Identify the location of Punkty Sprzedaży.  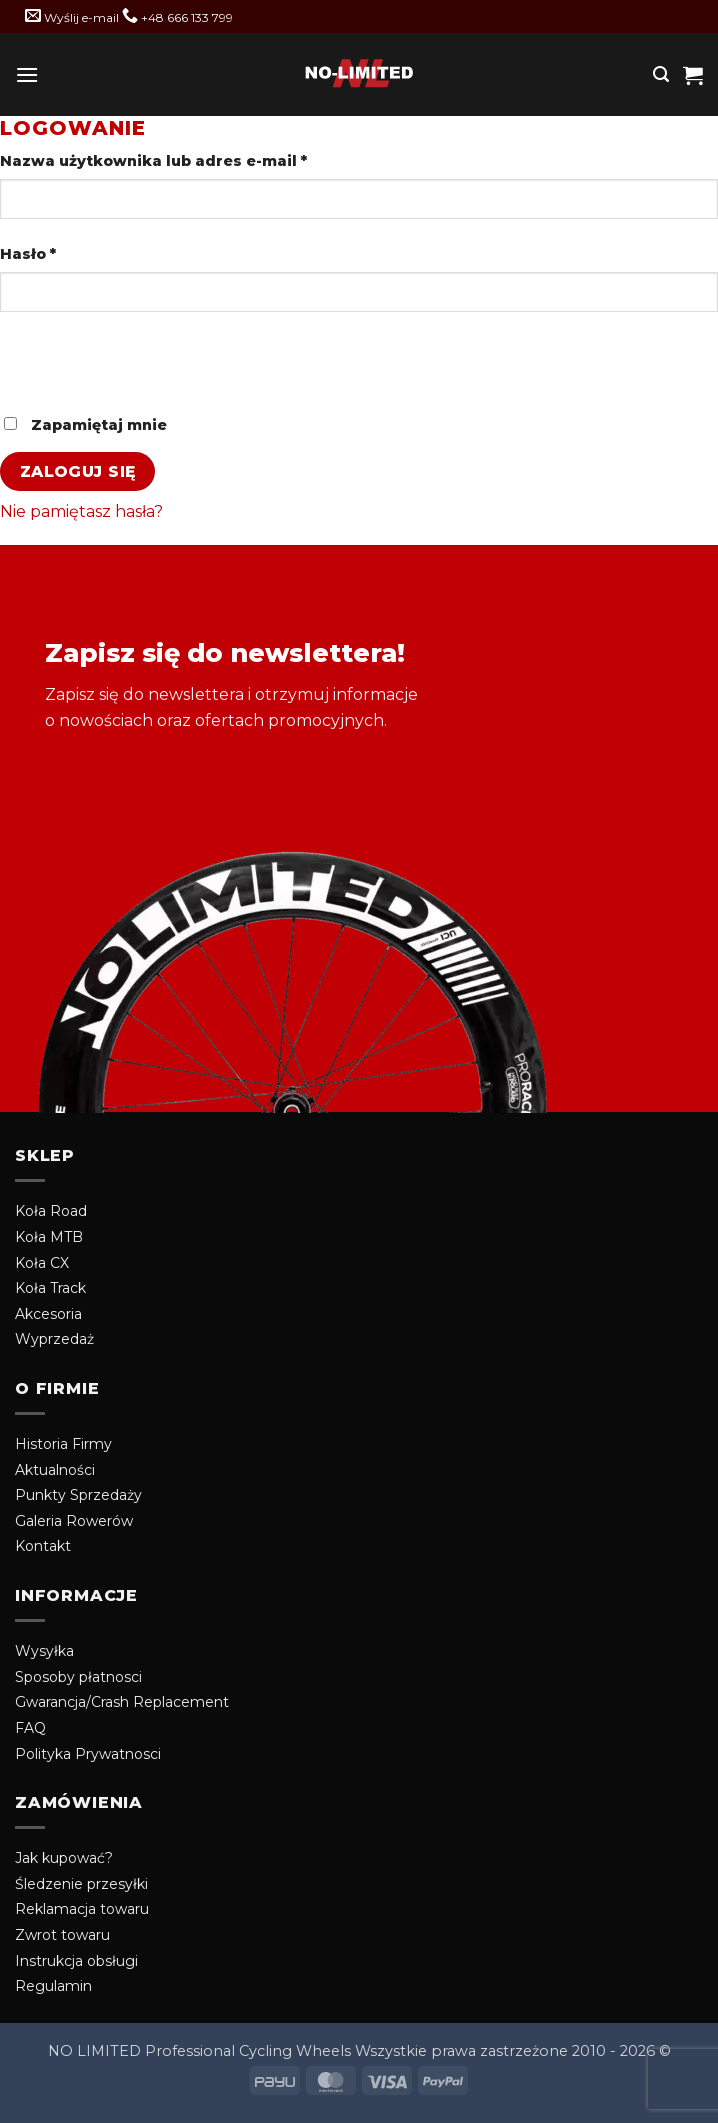
(78, 1495).